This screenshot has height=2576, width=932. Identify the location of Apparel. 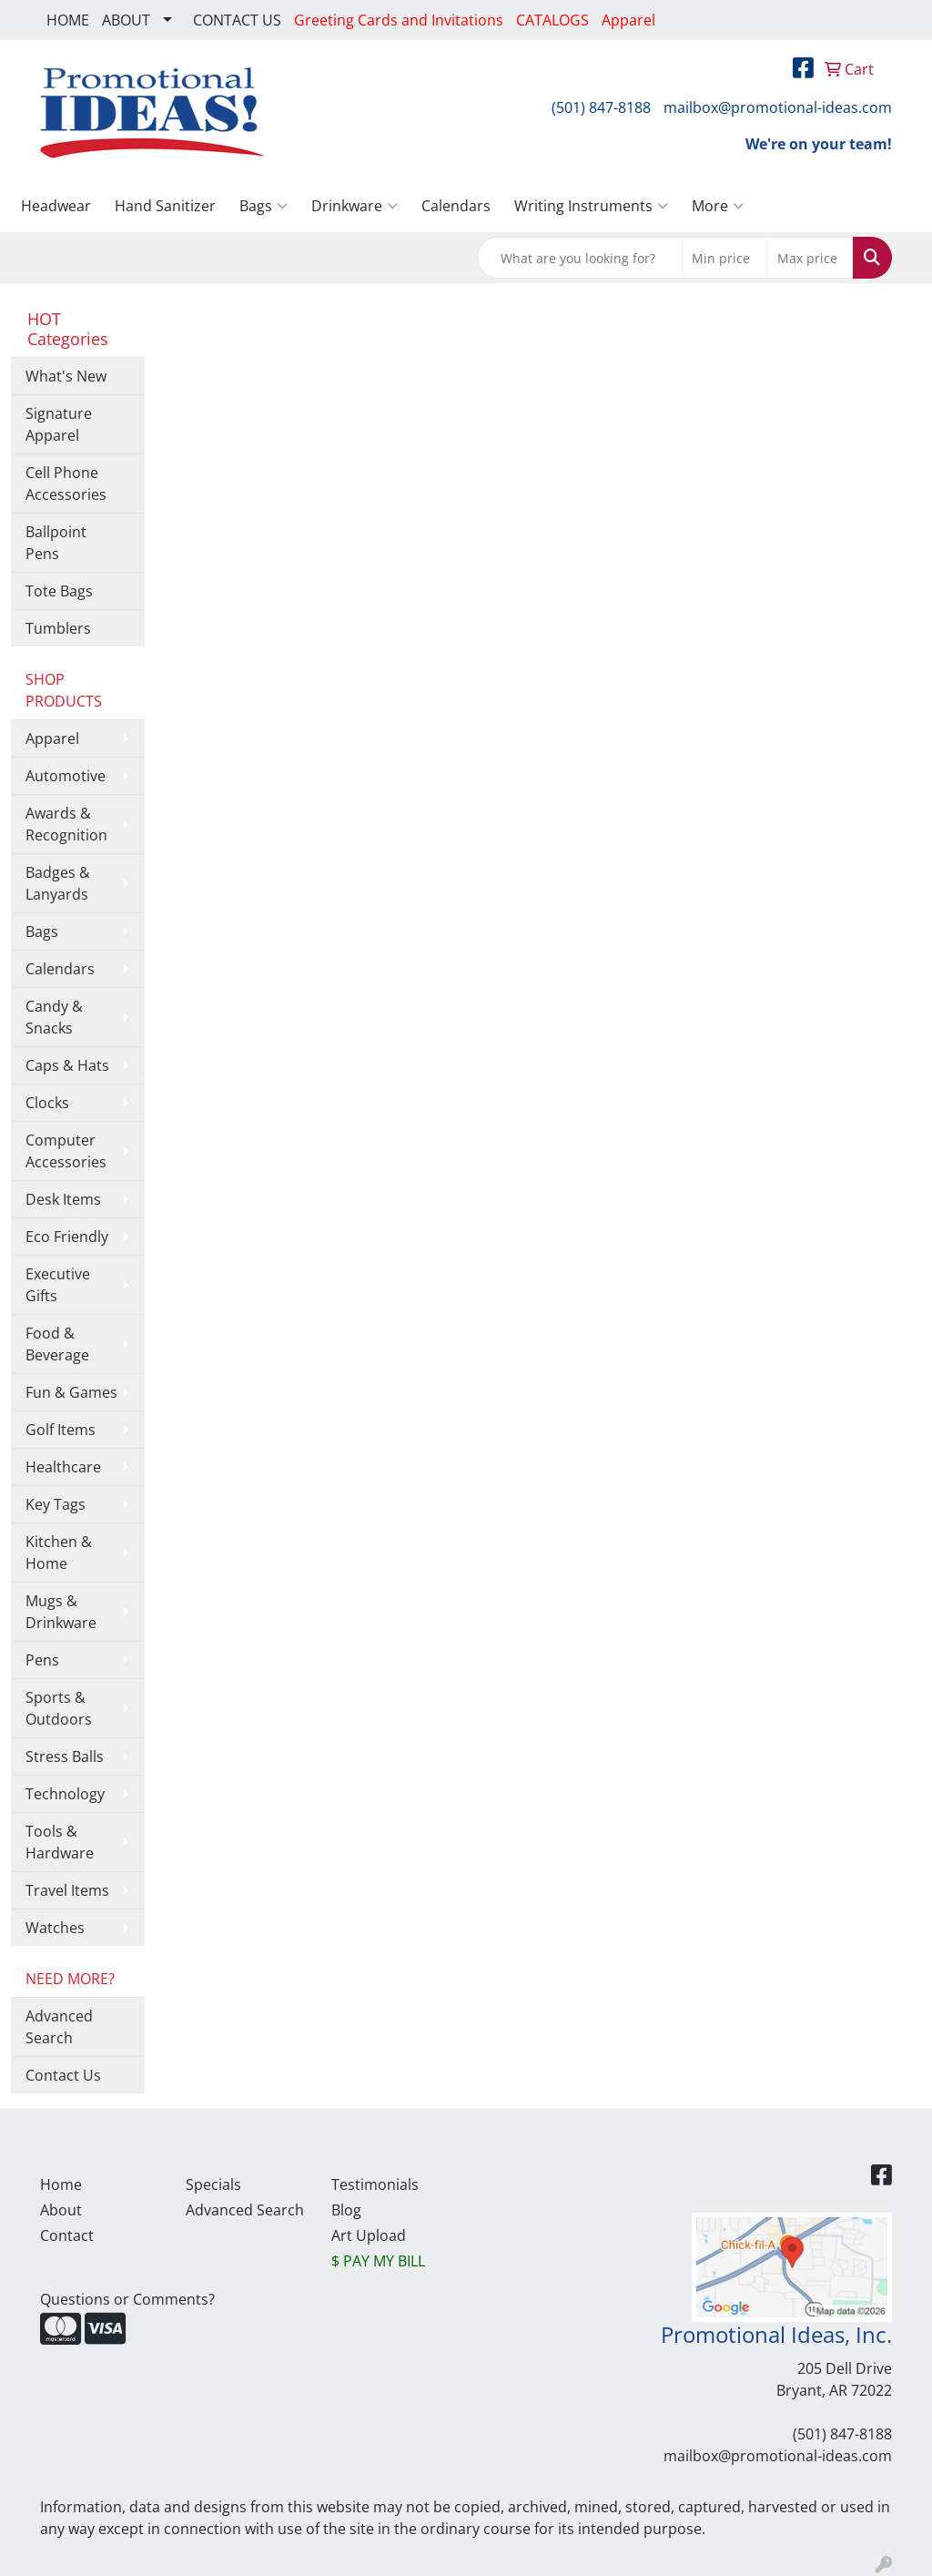
(52, 738).